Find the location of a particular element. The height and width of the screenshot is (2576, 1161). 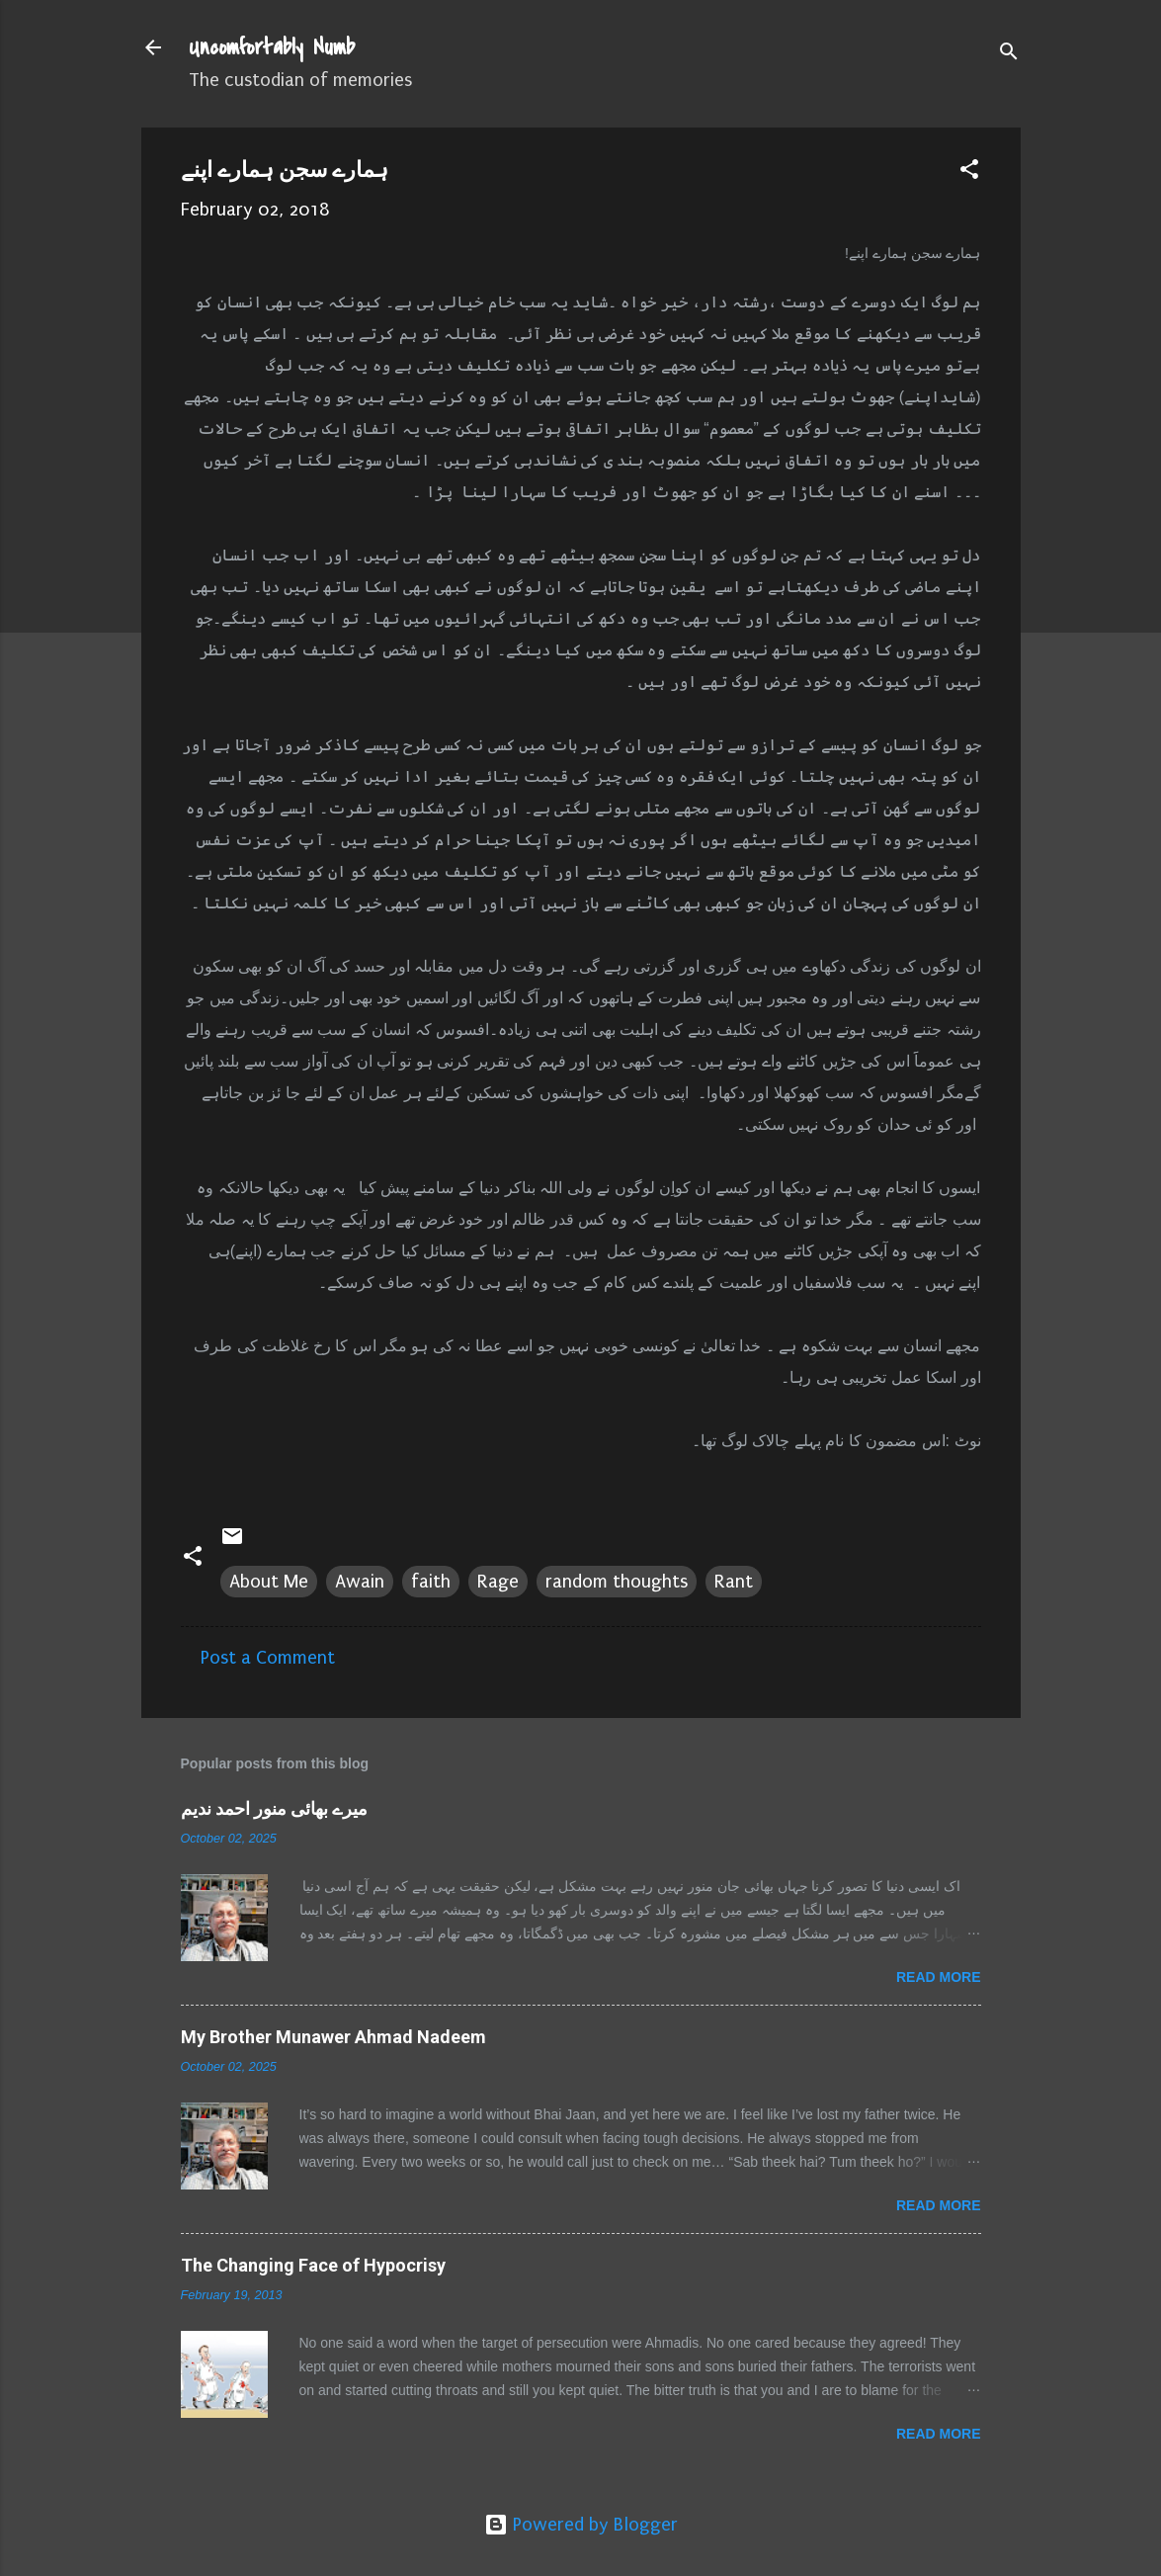

faith is located at coordinates (431, 1581).